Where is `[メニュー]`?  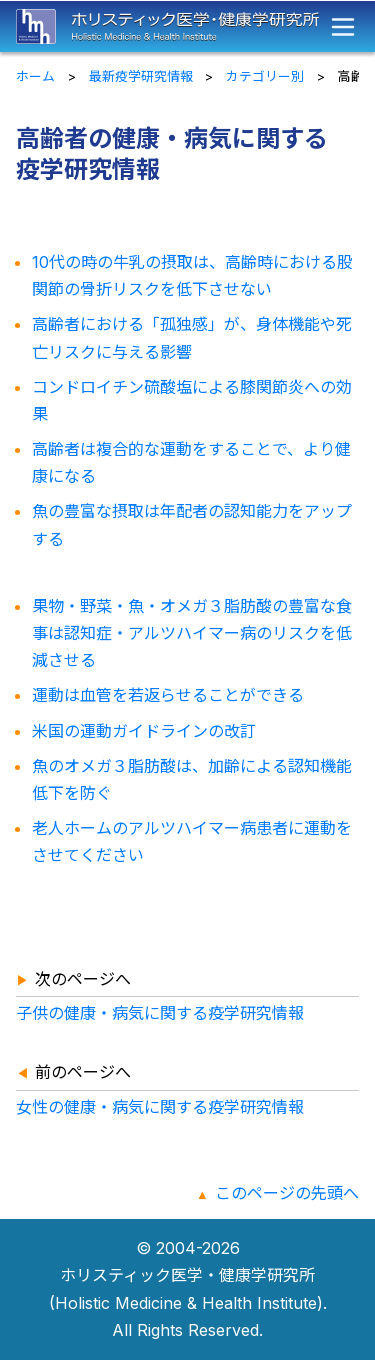 [メニュー] is located at coordinates (343, 27).